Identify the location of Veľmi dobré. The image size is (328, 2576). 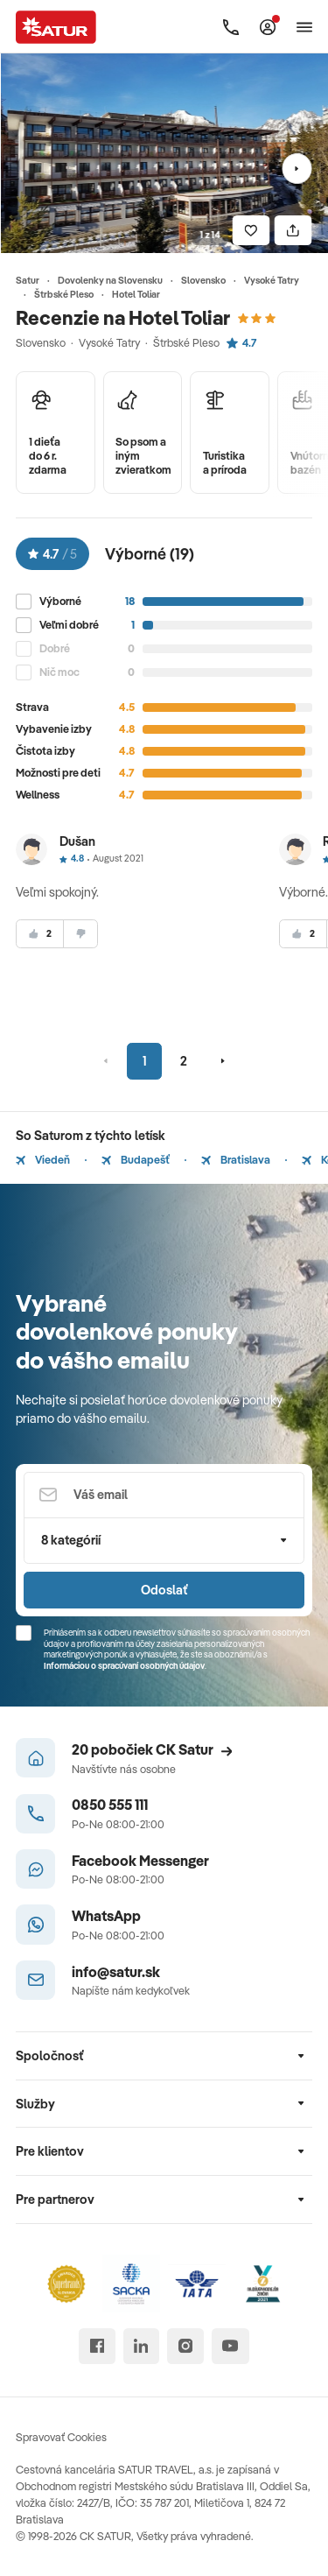
(69, 624).